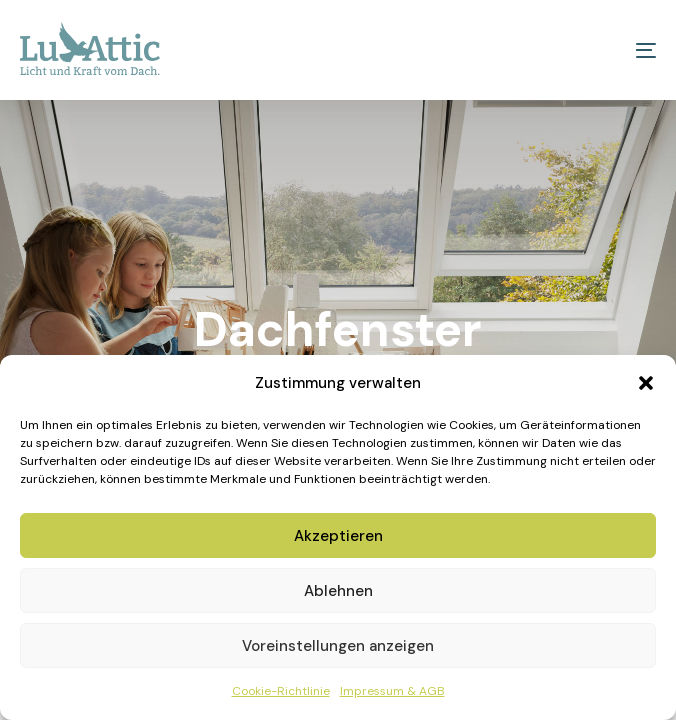  What do you see at coordinates (338, 591) in the screenshot?
I see `Ablehnen` at bounding box center [338, 591].